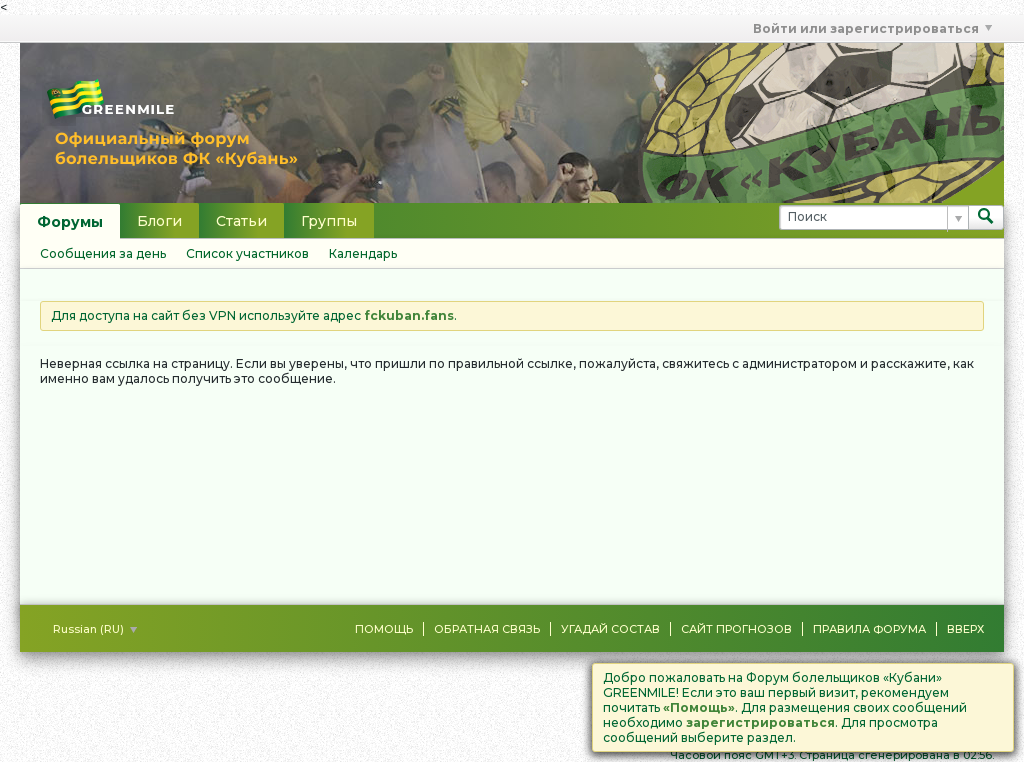 The width and height of the screenshot is (1024, 762). Describe the element at coordinates (487, 629) in the screenshot. I see `Обратная связь` at that location.